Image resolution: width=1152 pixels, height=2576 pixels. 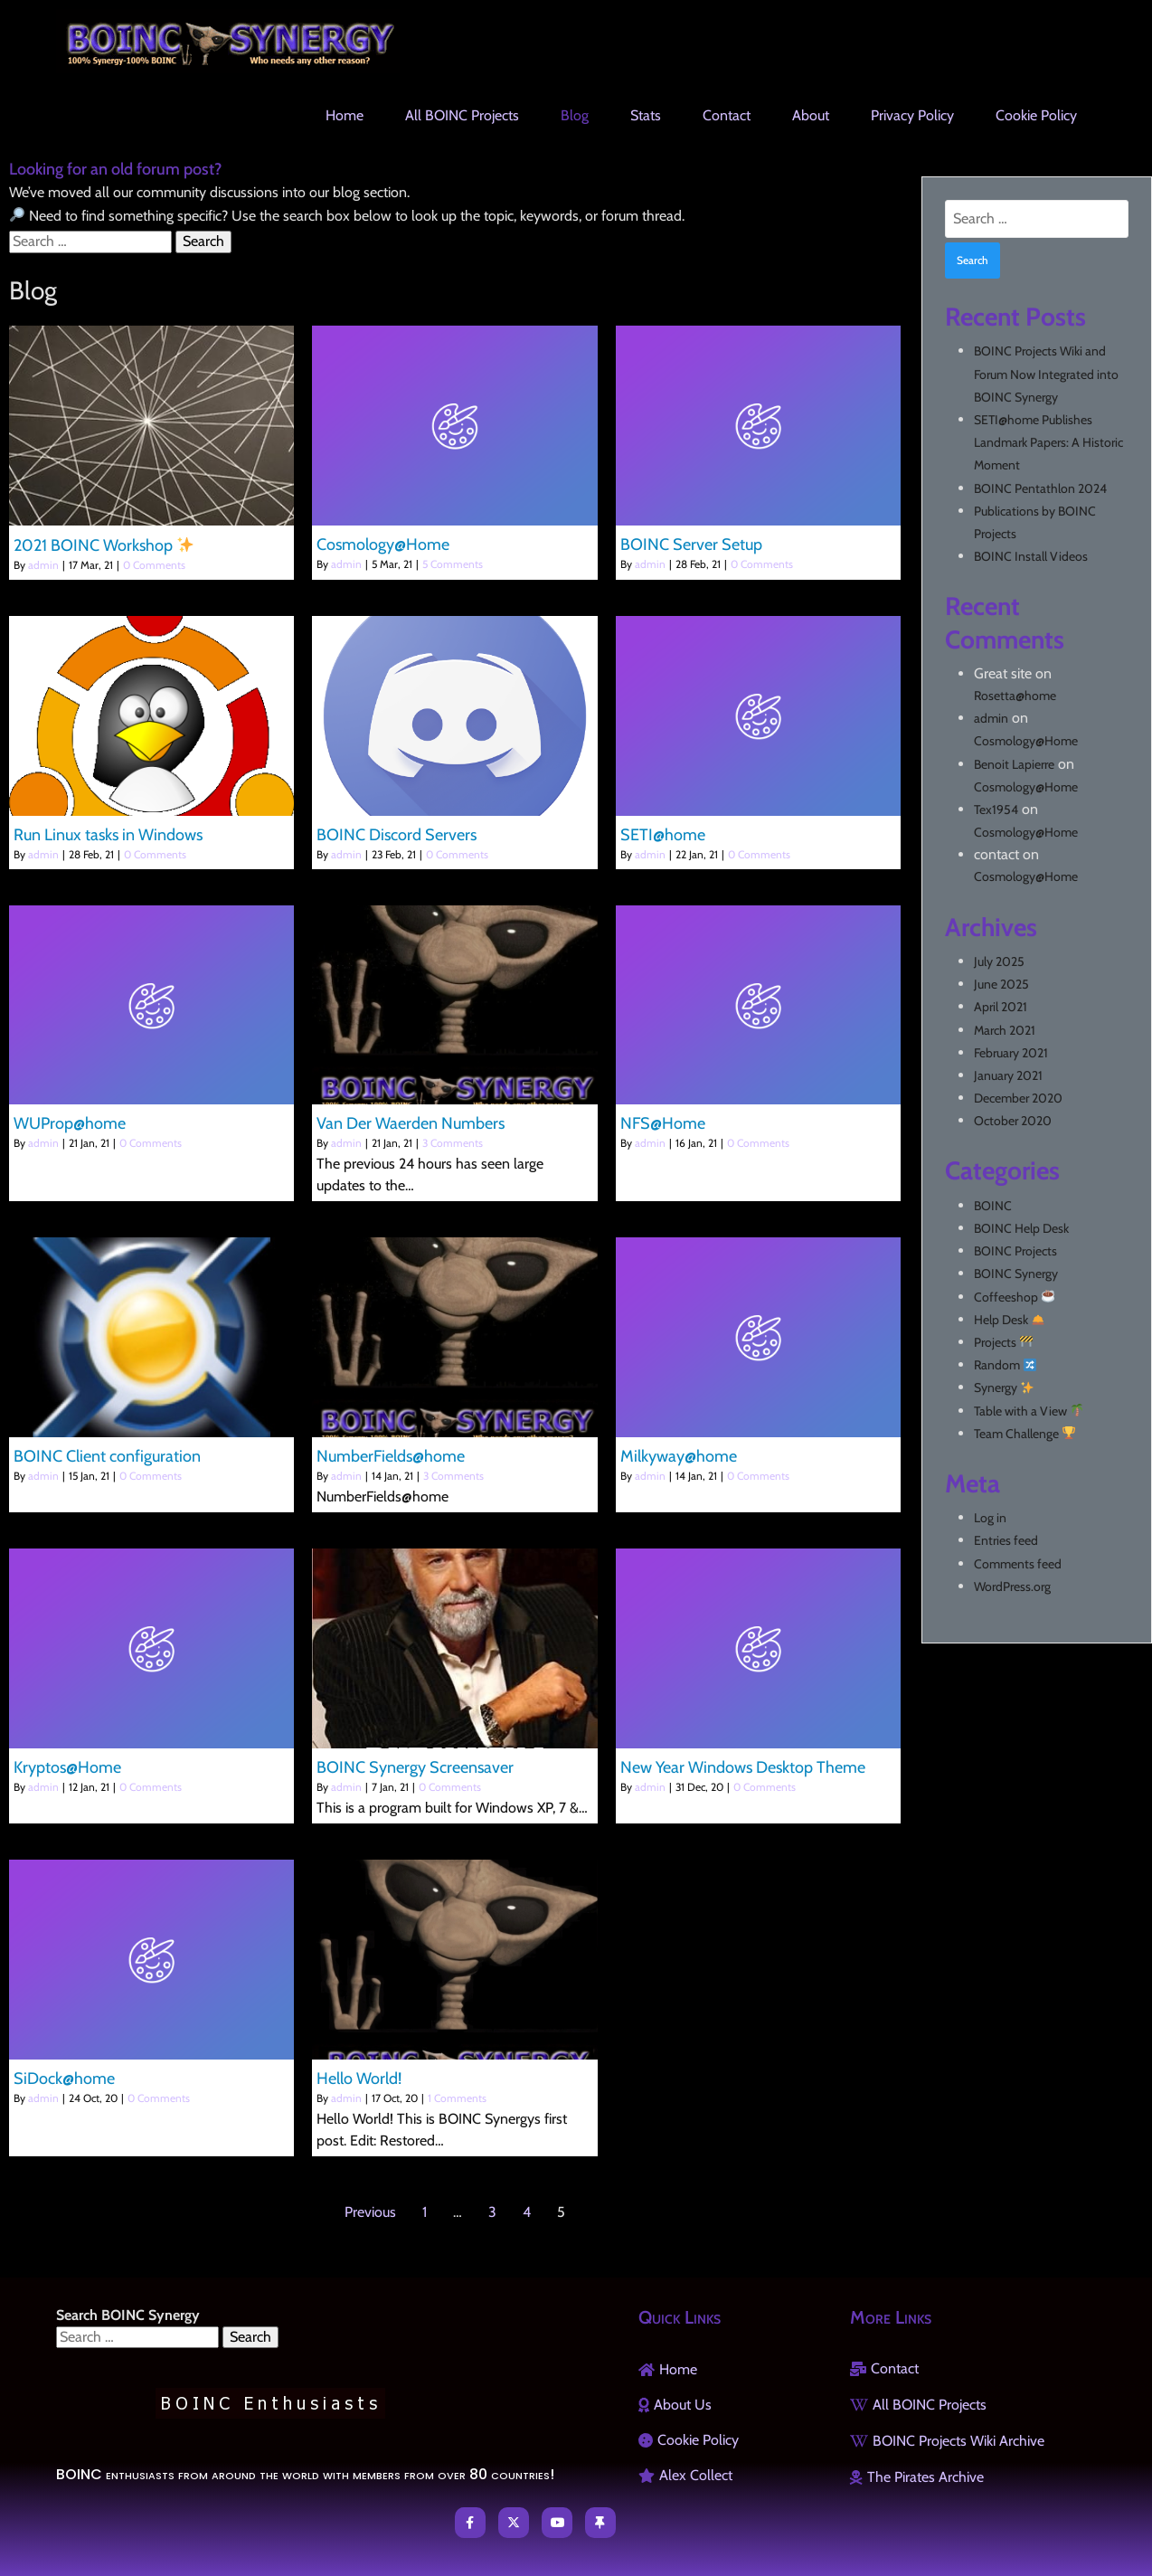 What do you see at coordinates (1012, 1586) in the screenshot?
I see `WordPress.org` at bounding box center [1012, 1586].